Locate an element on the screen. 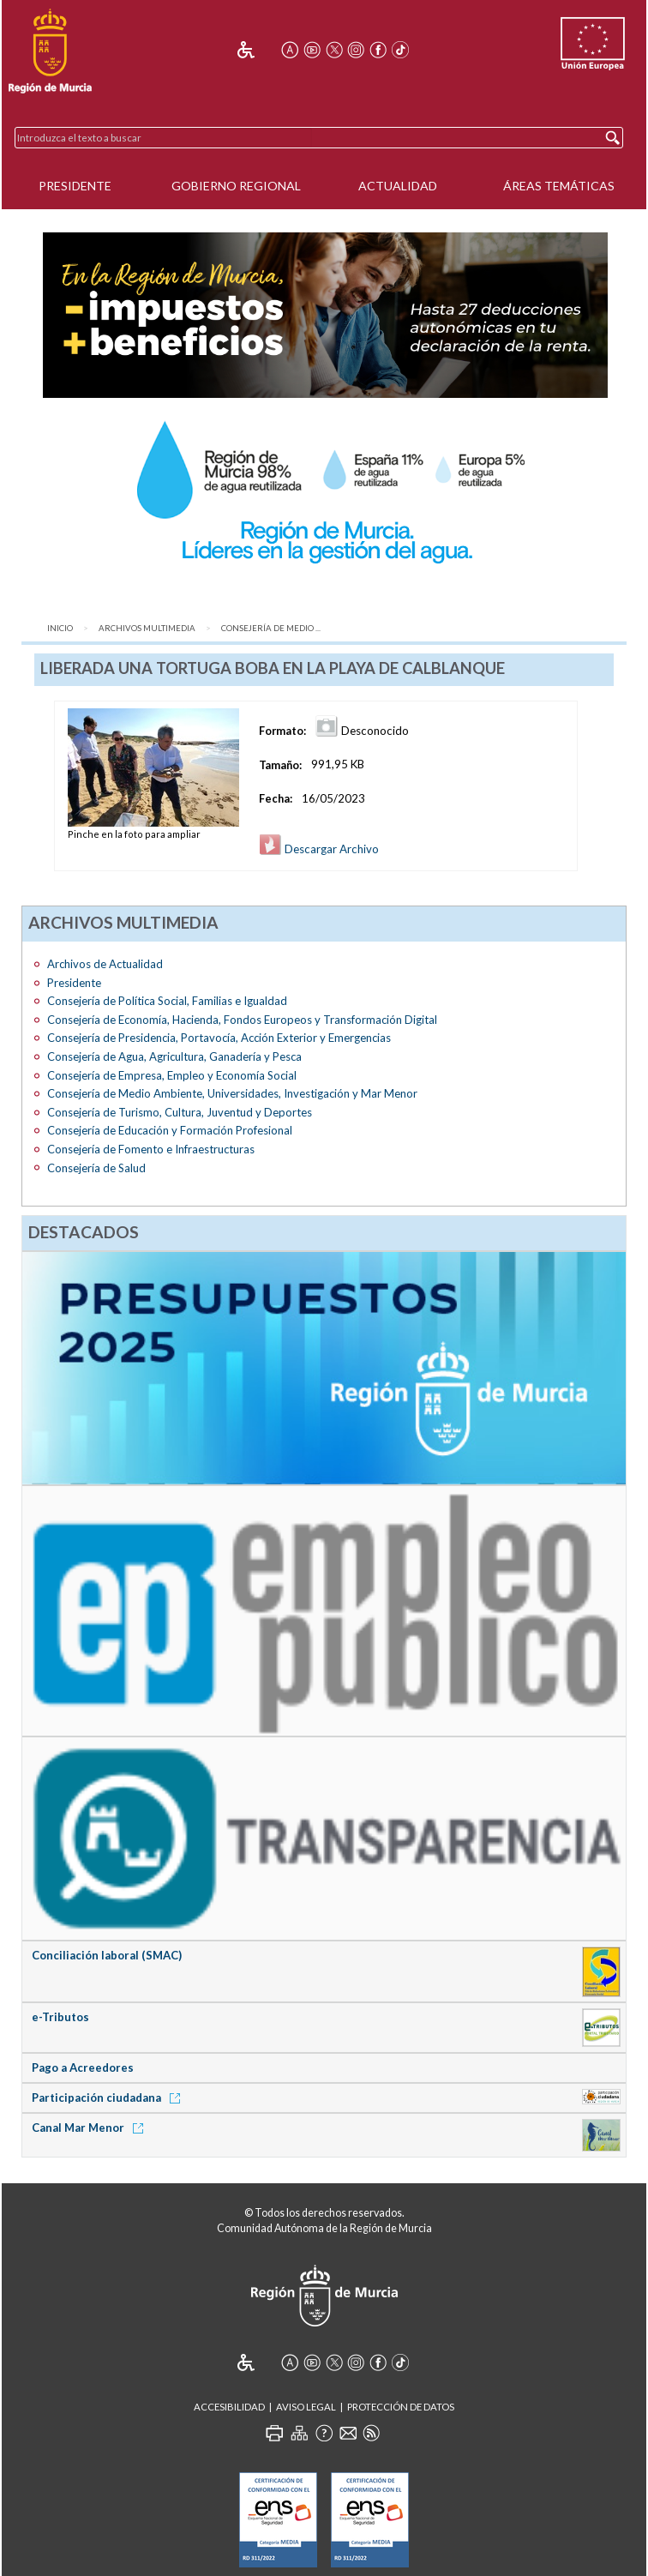 This screenshot has width=648, height=2576. Conciliación laboral (SMAC) is located at coordinates (107, 1955).